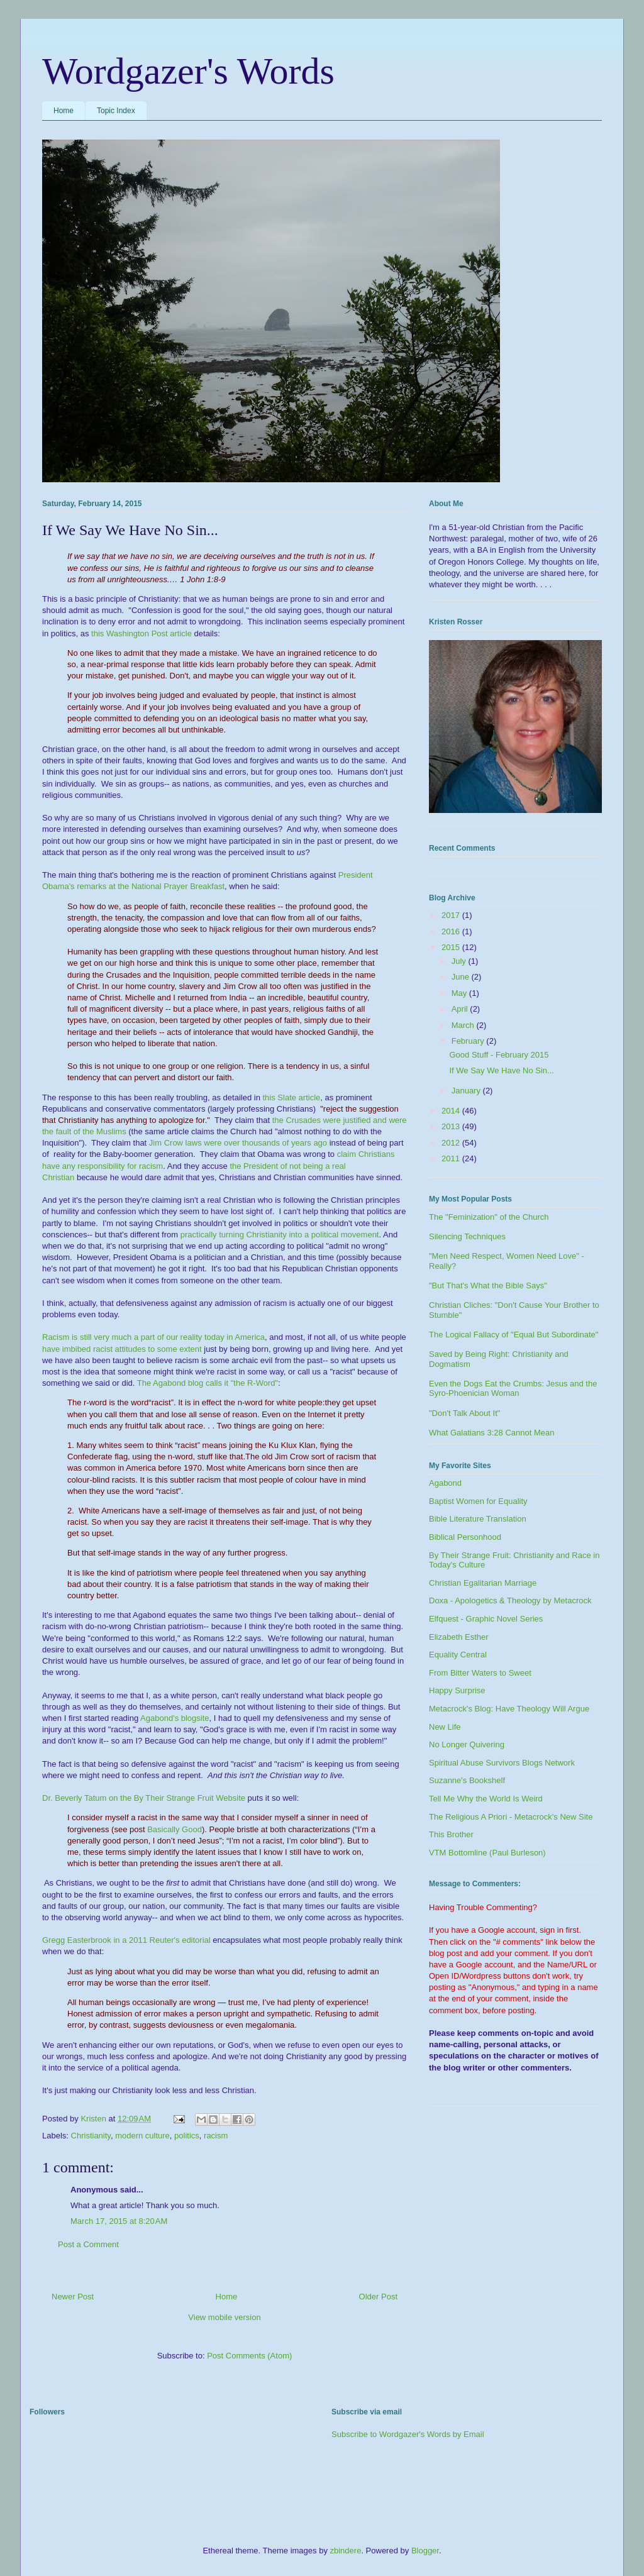 This screenshot has height=2576, width=644. What do you see at coordinates (292, 1097) in the screenshot?
I see `this Slate article` at bounding box center [292, 1097].